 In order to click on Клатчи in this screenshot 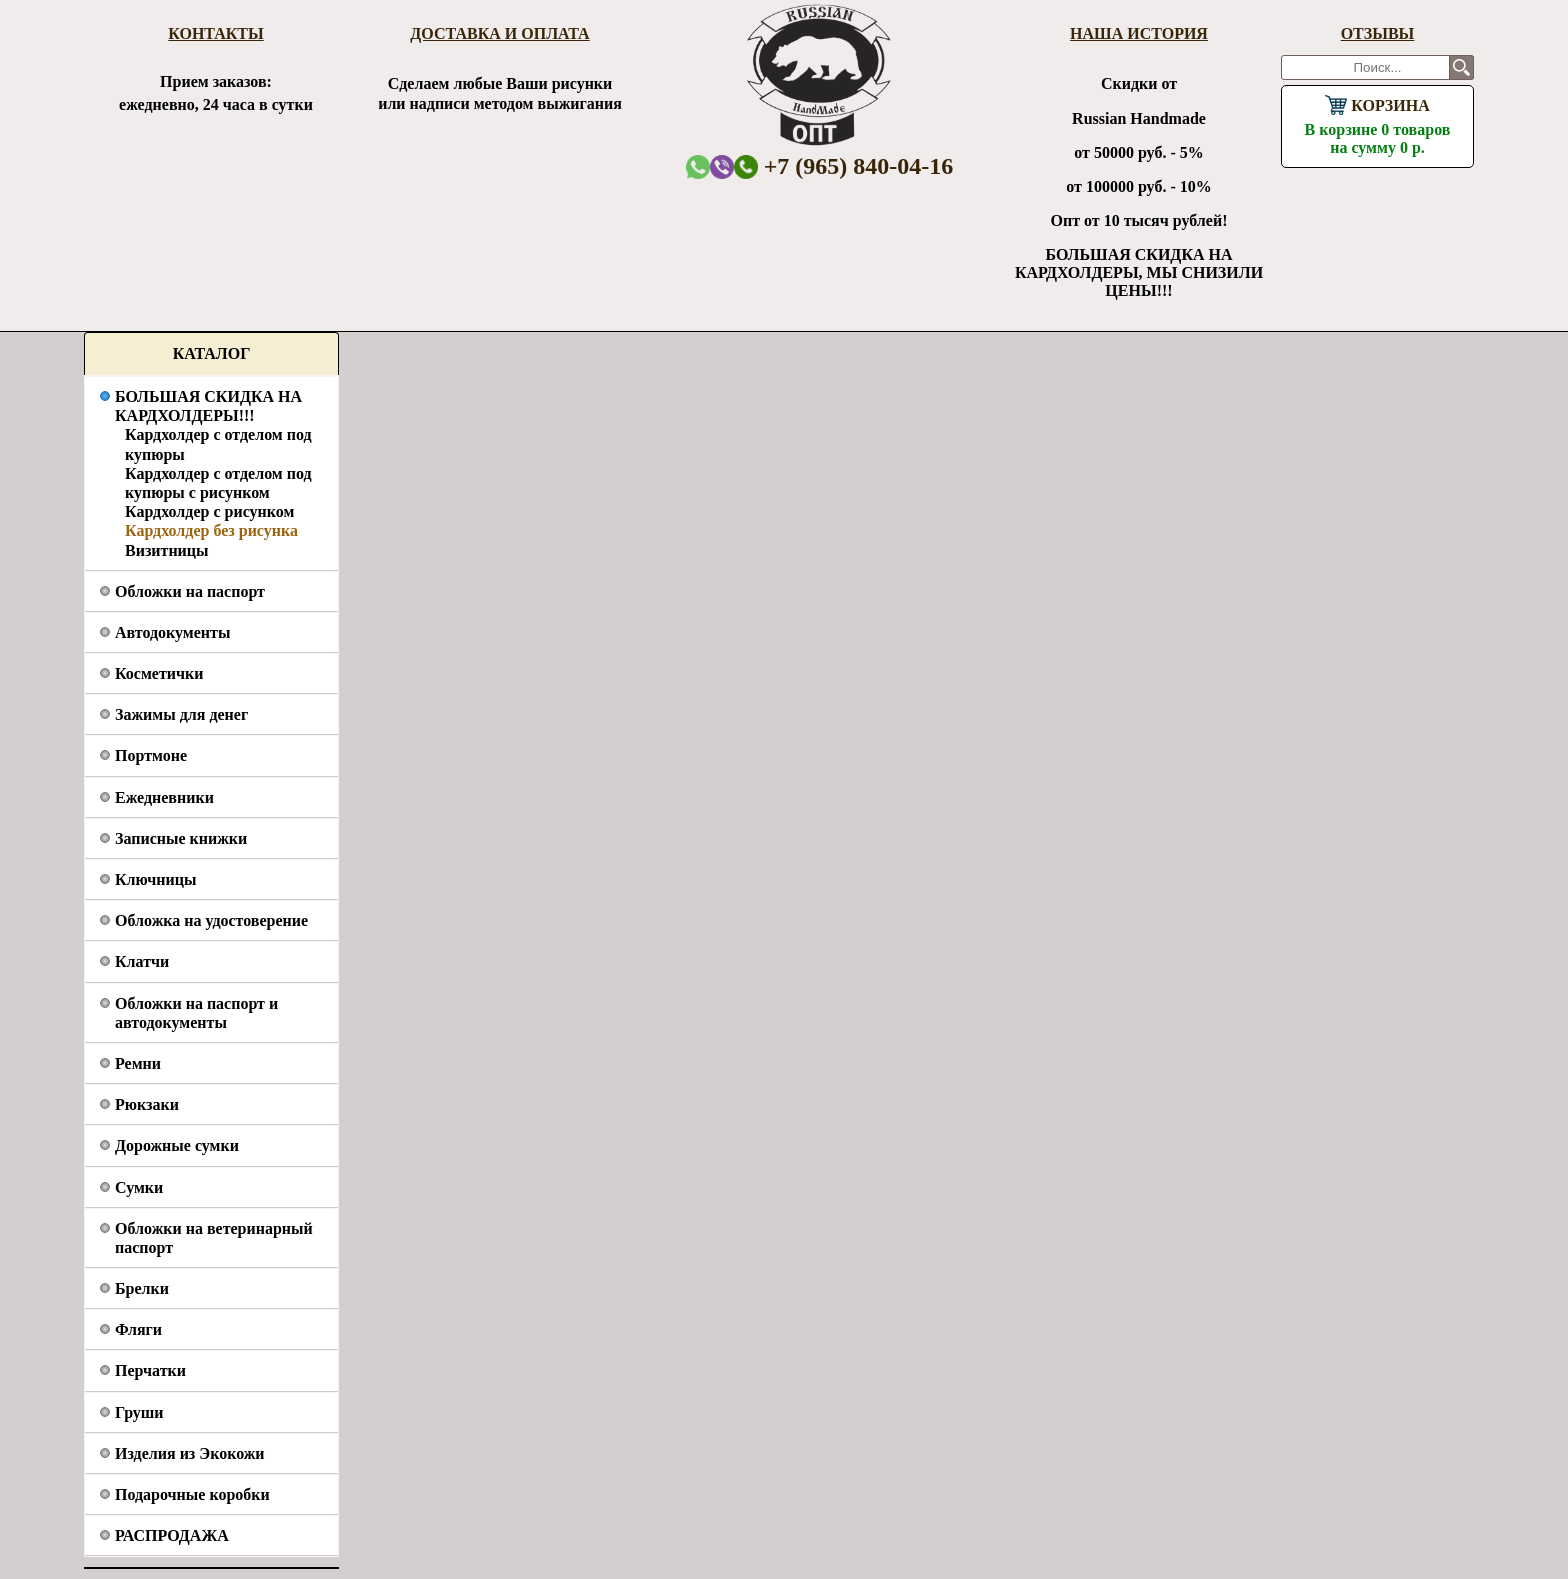, I will do `click(142, 961)`.